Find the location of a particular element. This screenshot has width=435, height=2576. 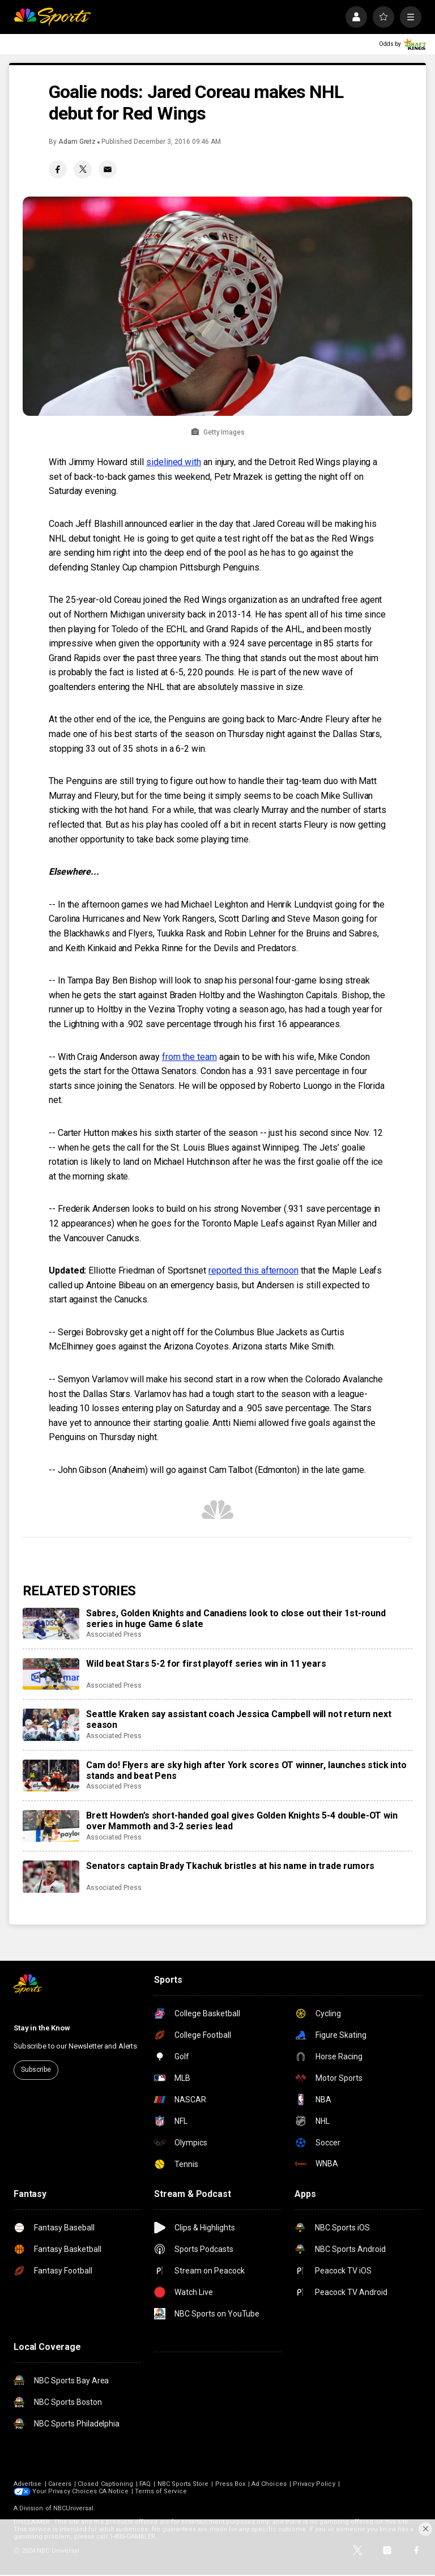

Advertise is located at coordinates (28, 2484).